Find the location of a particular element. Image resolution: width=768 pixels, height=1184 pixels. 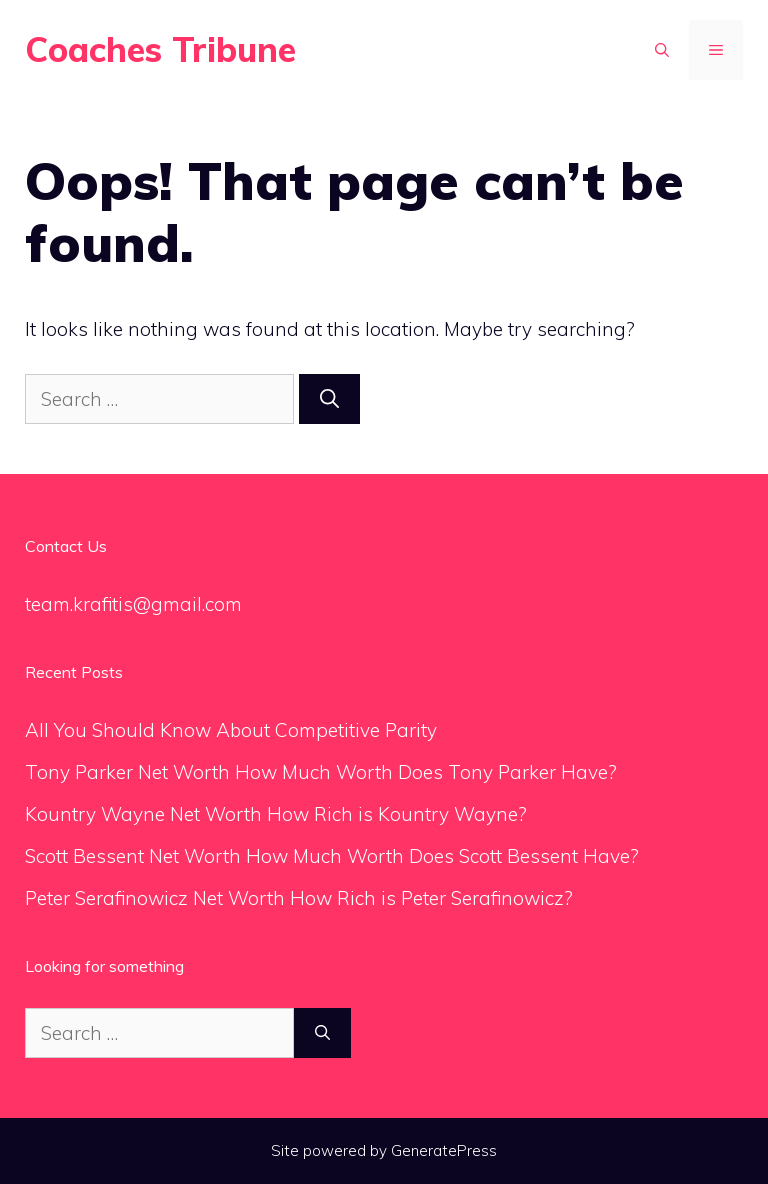

[Search] is located at coordinates (329, 399).